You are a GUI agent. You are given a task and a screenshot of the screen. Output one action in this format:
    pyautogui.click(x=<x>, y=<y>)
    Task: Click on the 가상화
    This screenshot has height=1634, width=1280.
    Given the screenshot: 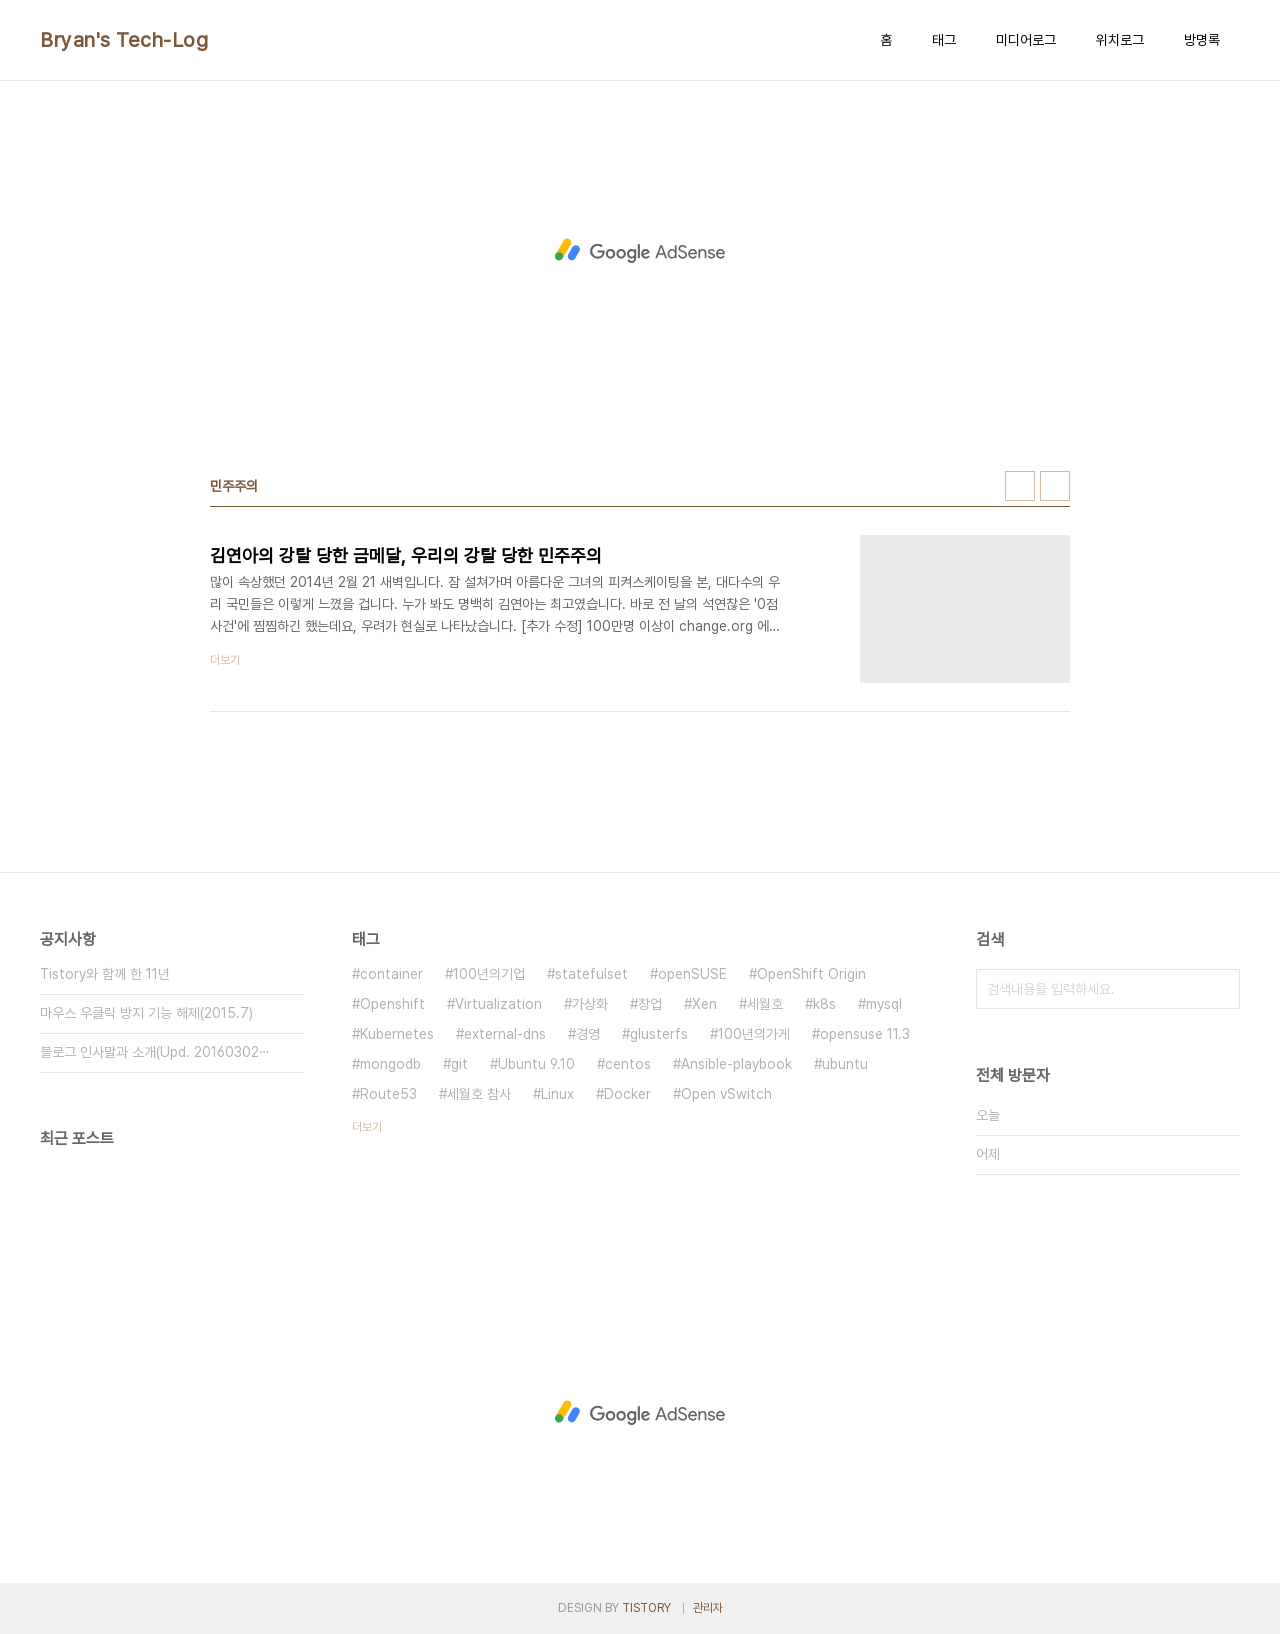 What is the action you would take?
    pyautogui.click(x=590, y=1004)
    